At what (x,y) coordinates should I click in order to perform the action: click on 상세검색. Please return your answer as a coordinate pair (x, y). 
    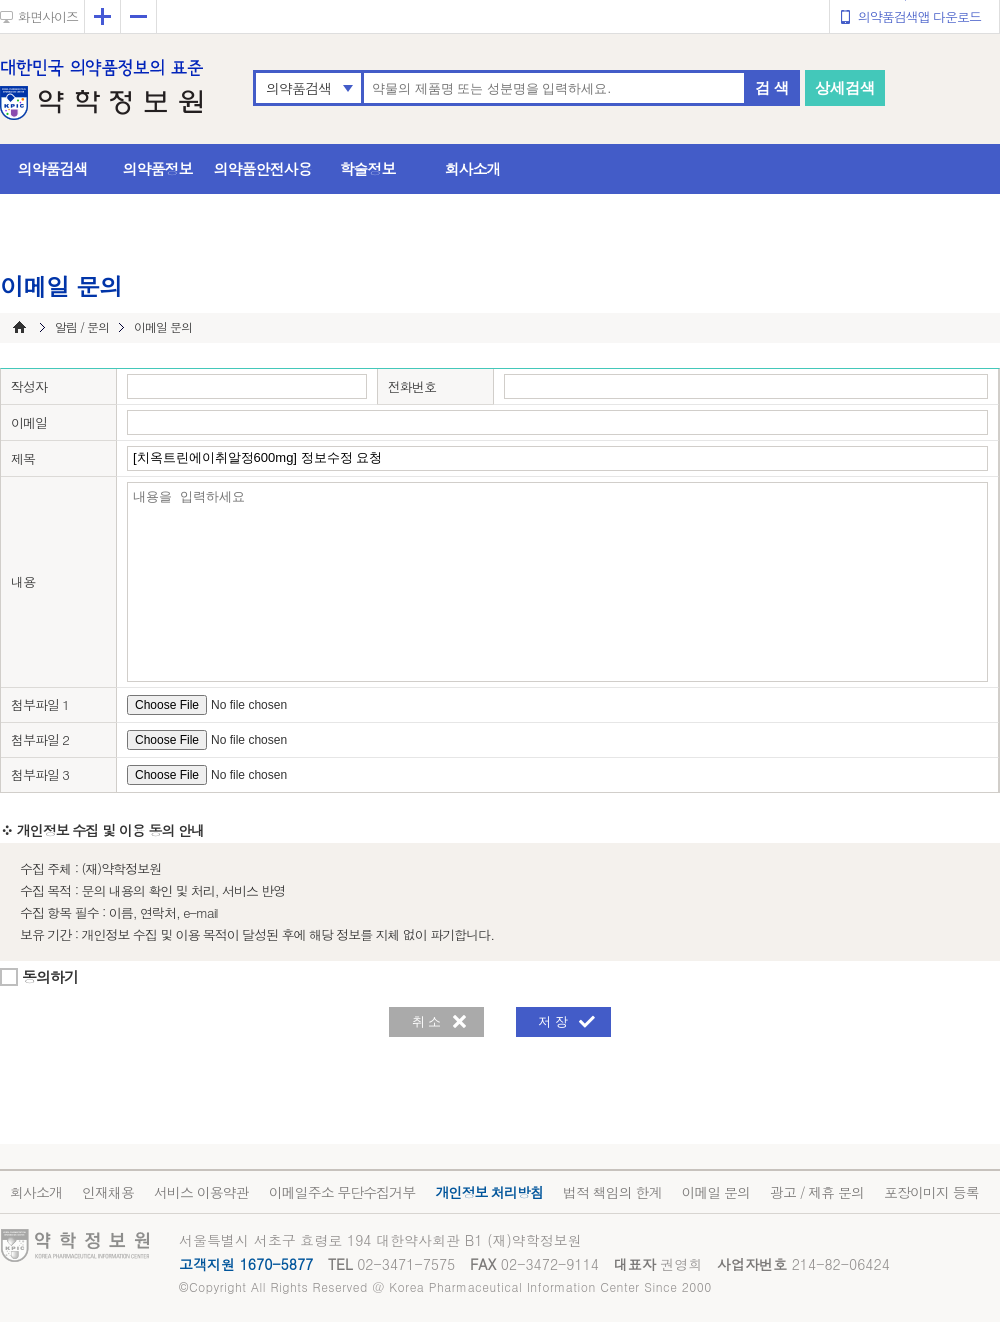
    Looking at the image, I should click on (845, 87).